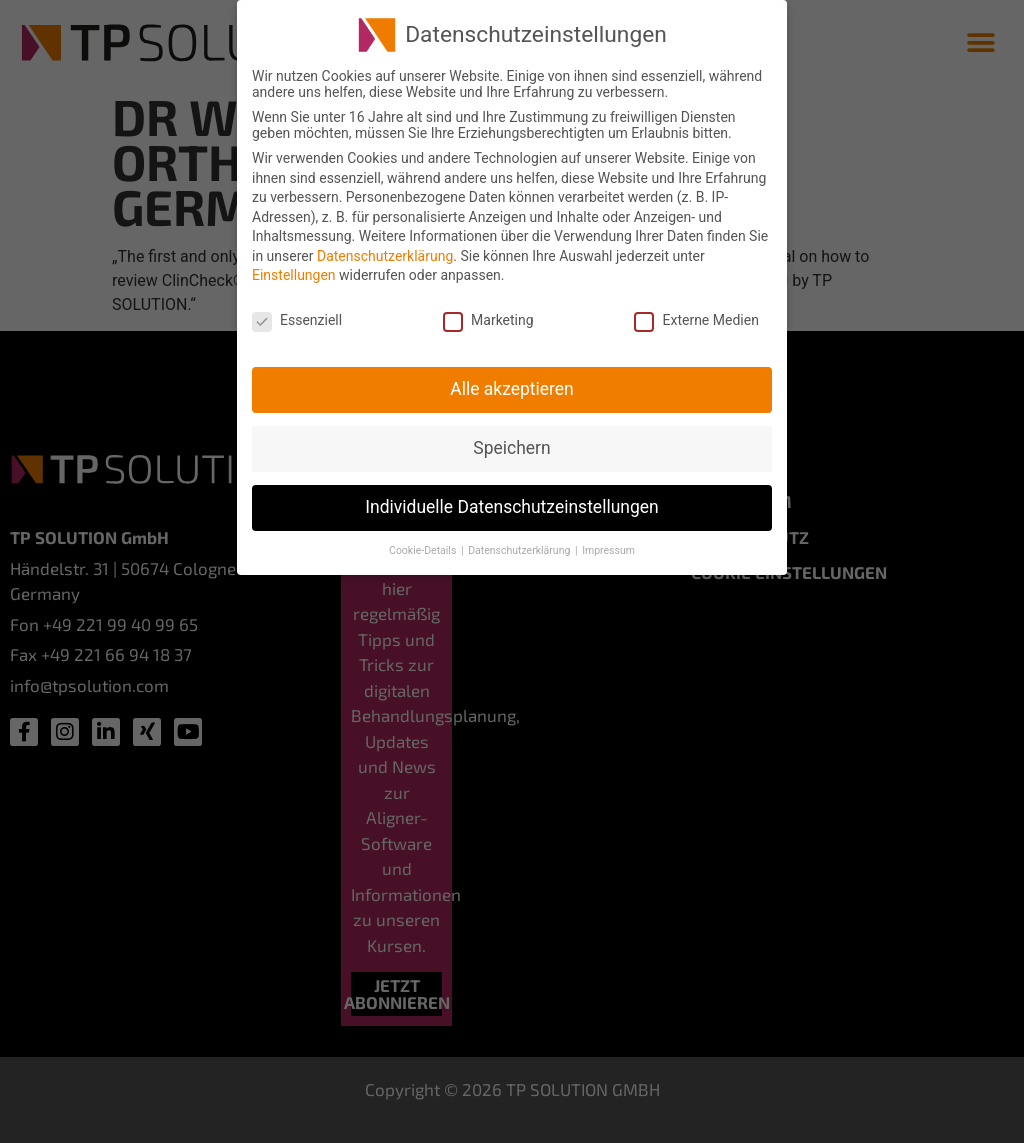  I want to click on Einstellungen, so click(294, 273).